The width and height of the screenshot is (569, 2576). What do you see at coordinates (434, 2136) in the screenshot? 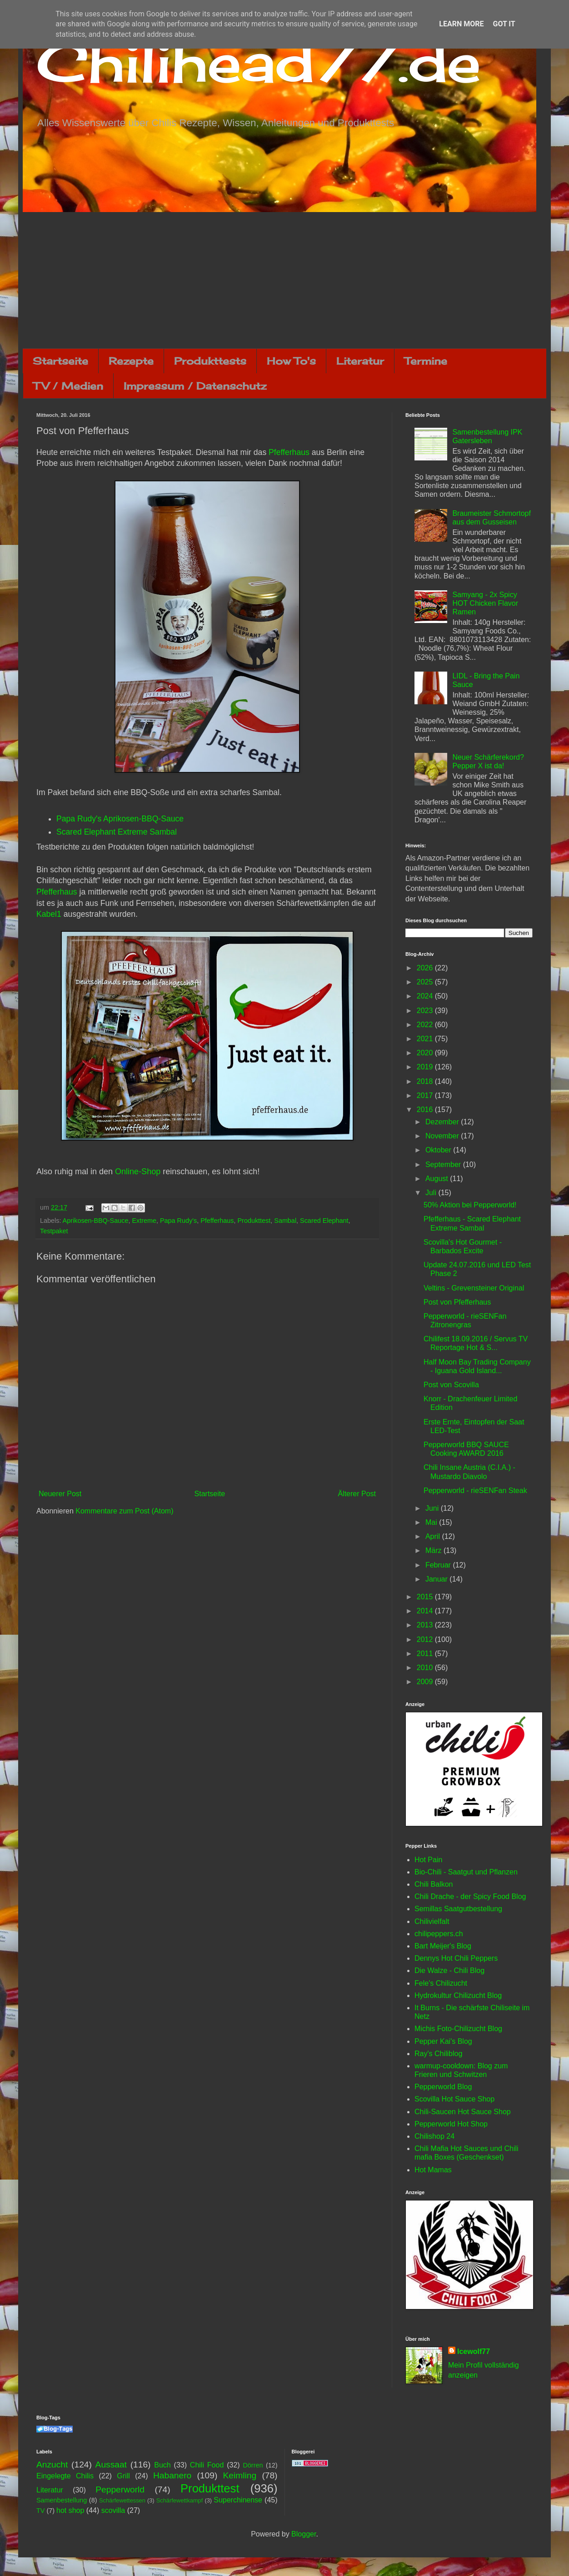
I see `Chilishop 24` at bounding box center [434, 2136].